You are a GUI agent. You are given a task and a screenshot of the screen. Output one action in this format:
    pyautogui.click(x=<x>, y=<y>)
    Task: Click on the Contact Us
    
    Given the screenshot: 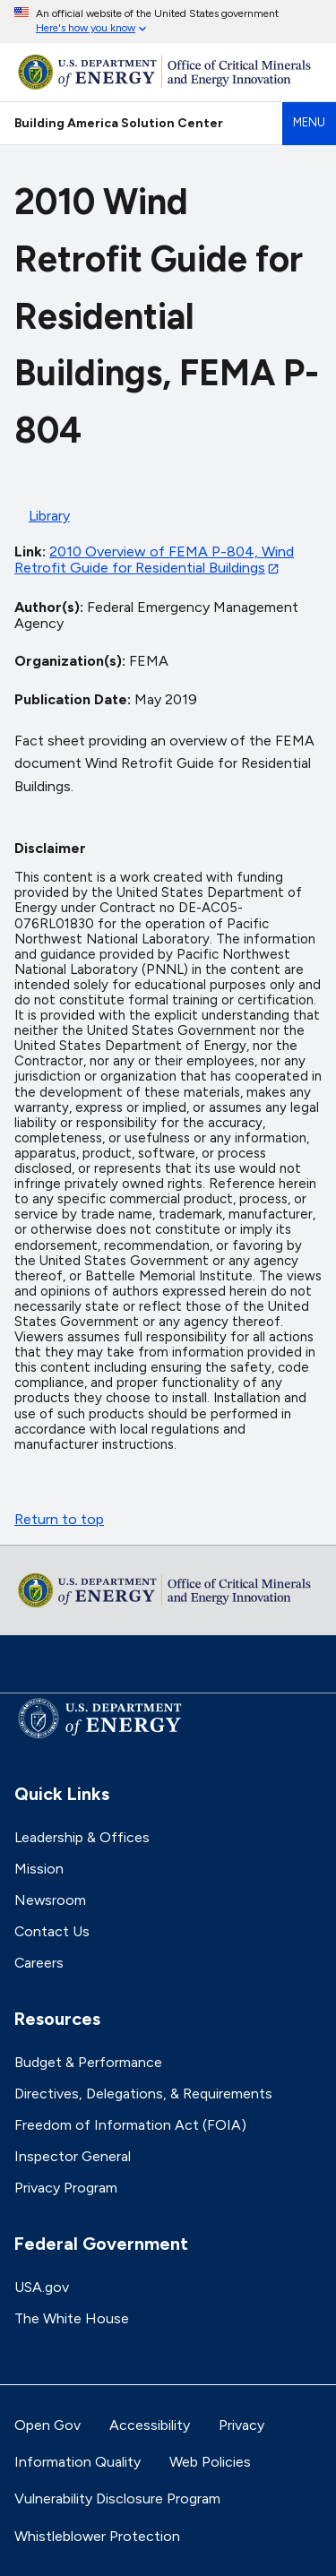 What is the action you would take?
    pyautogui.click(x=52, y=1931)
    